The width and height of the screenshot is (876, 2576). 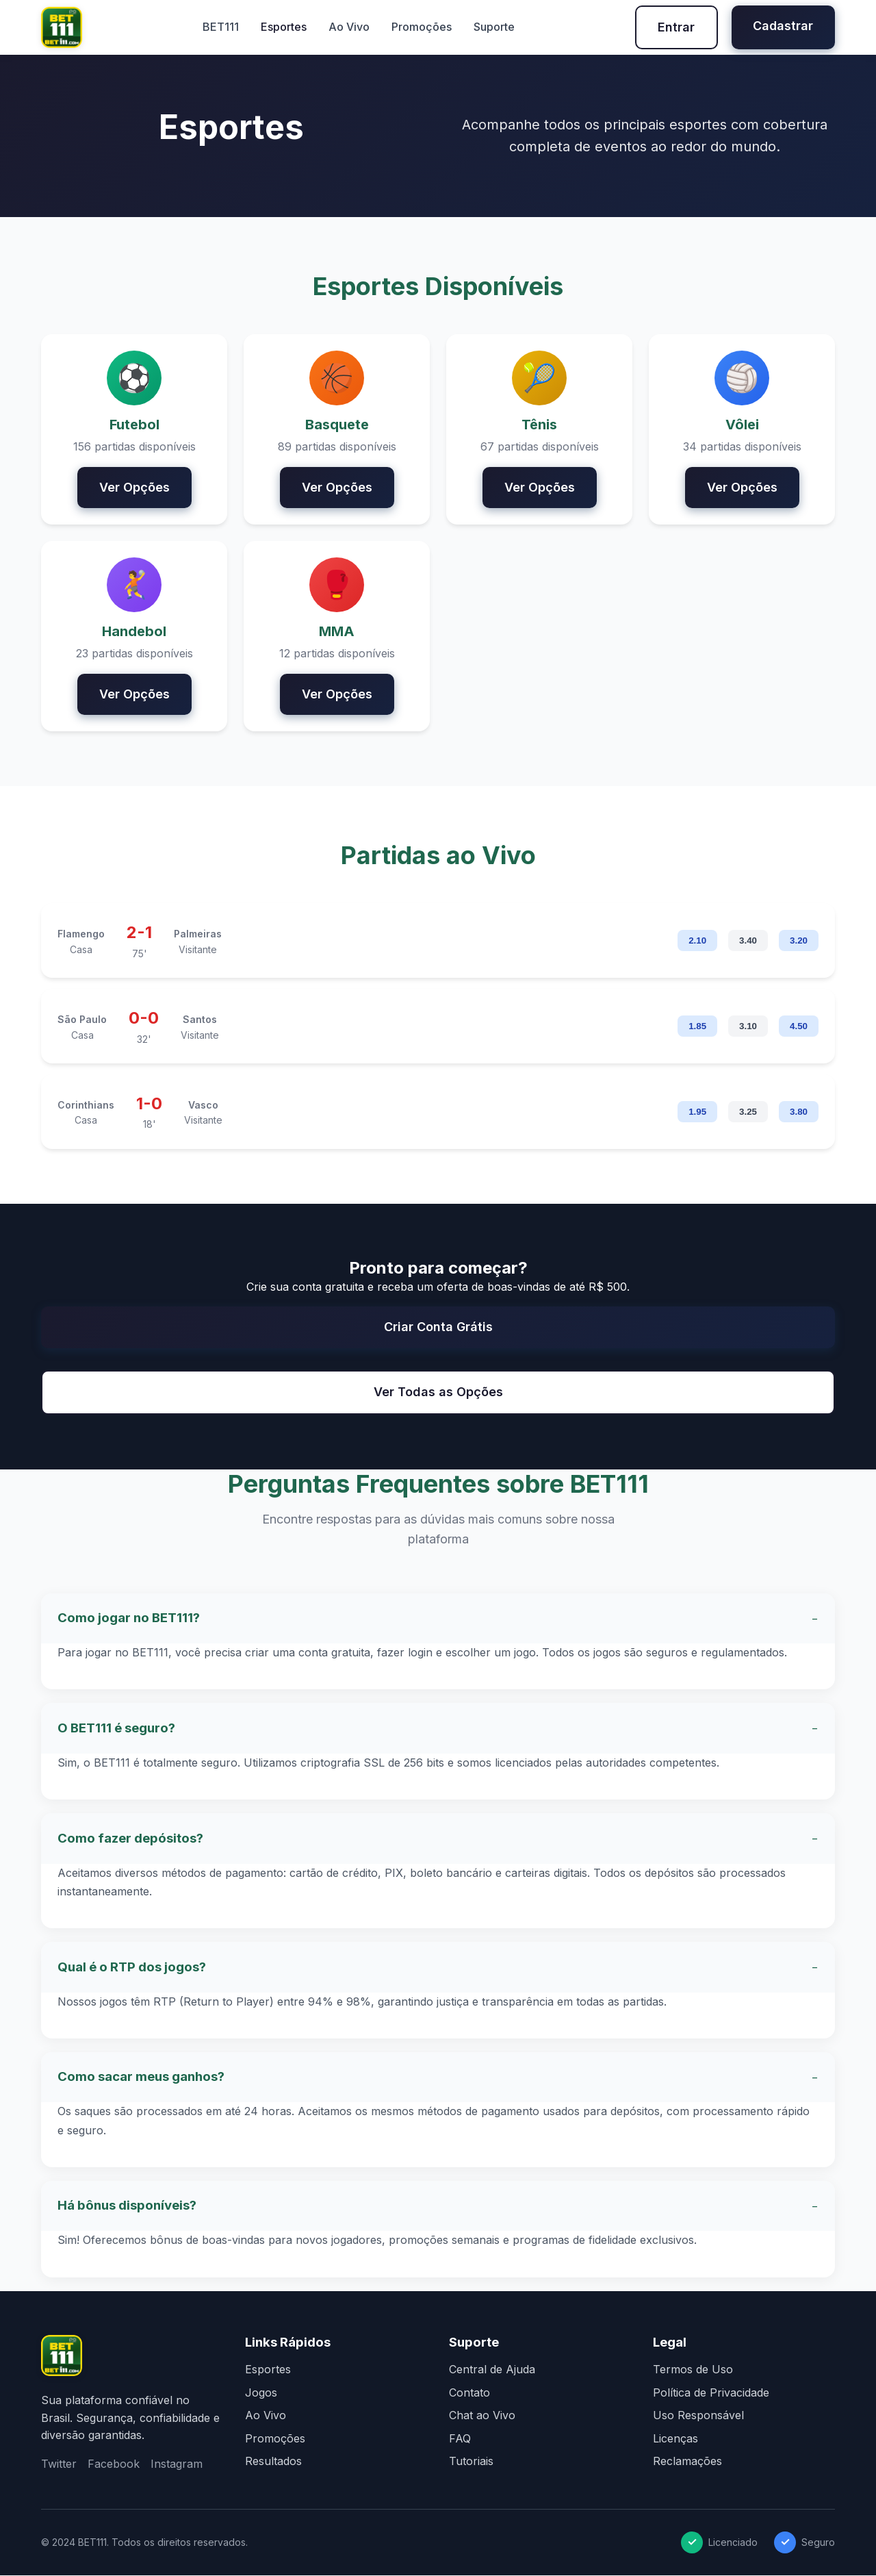 What do you see at coordinates (177, 2464) in the screenshot?
I see `Instagram` at bounding box center [177, 2464].